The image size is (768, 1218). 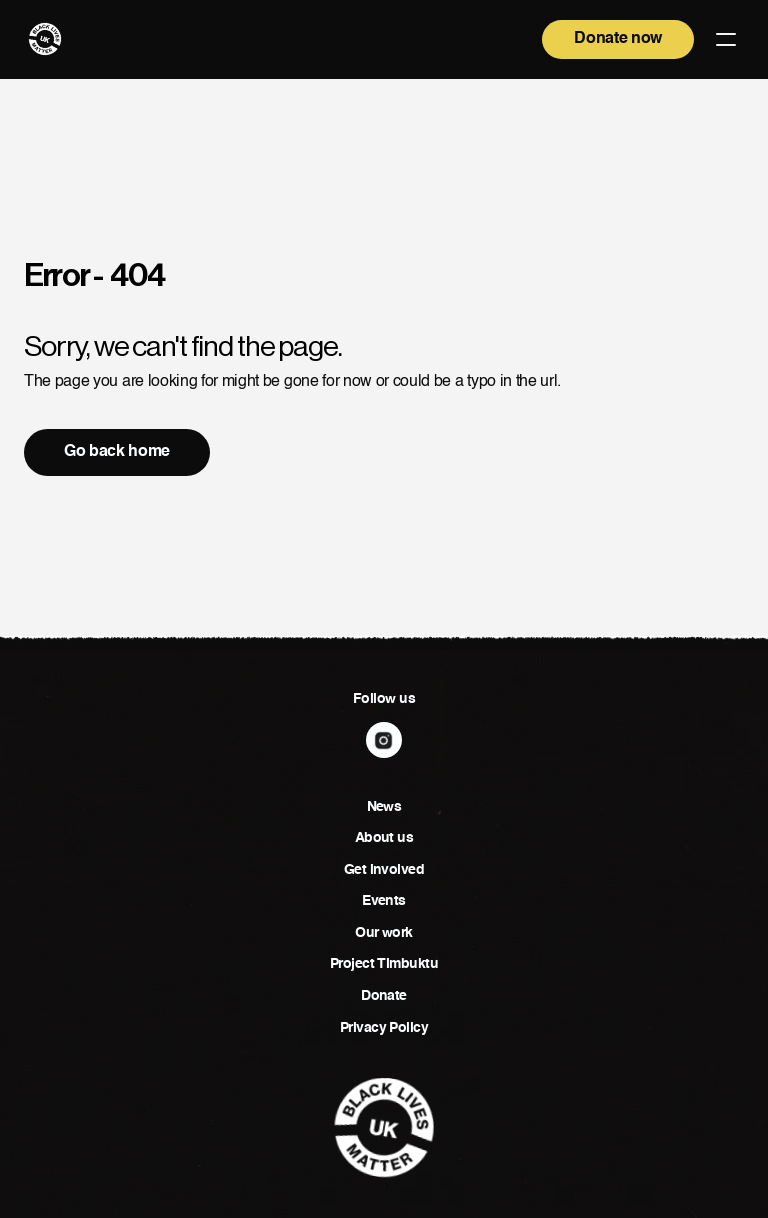 I want to click on Privacy Policy, so click(x=384, y=1028).